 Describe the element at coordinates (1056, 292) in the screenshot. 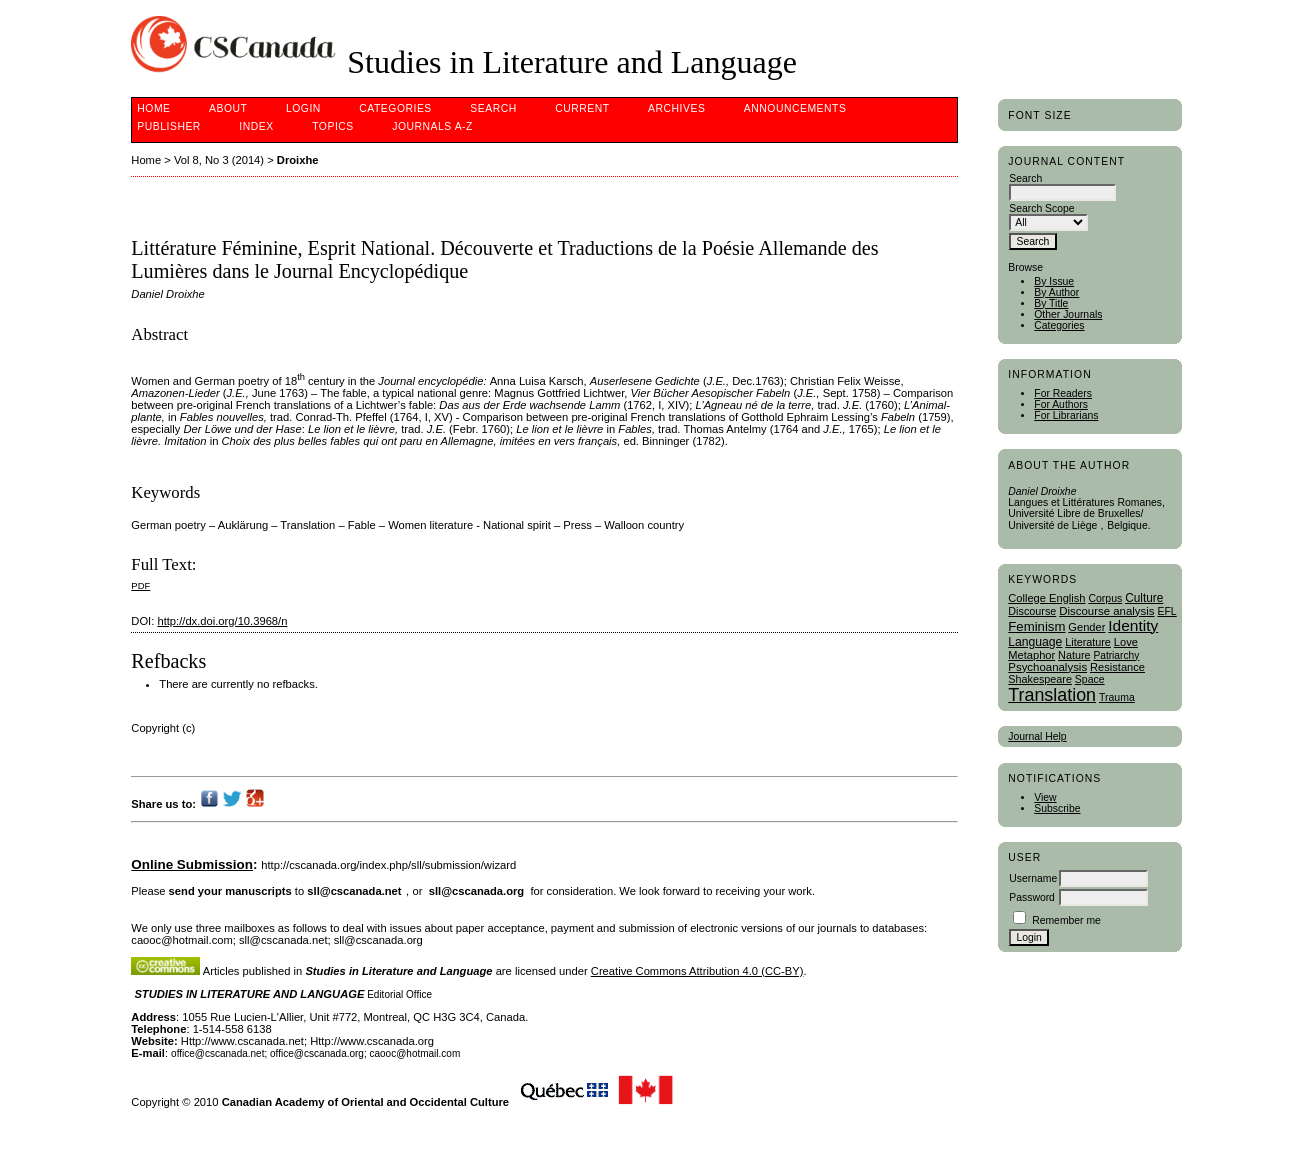

I see `By Author` at that location.